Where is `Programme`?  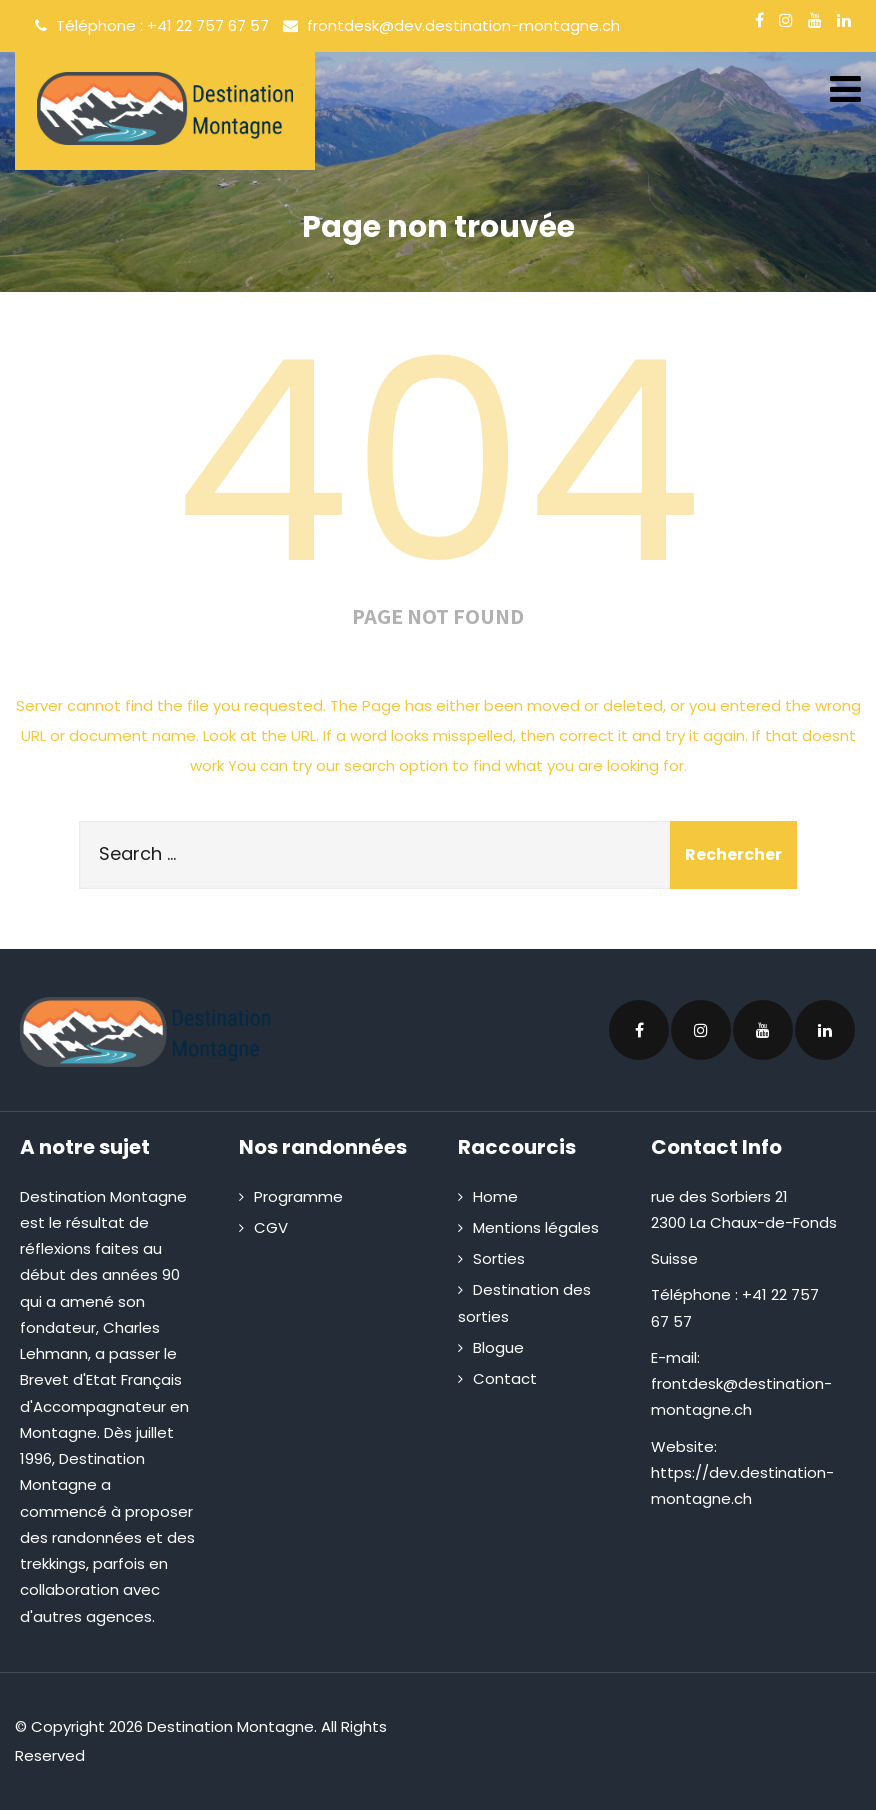
Programme is located at coordinates (298, 1196).